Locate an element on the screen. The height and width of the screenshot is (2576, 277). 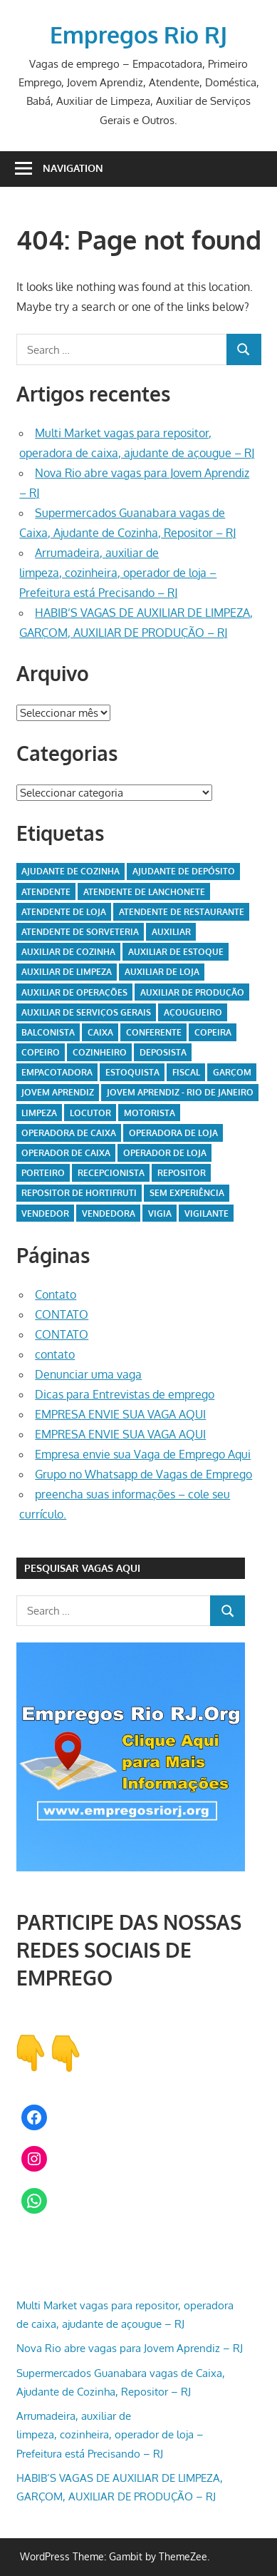
vigia [vigia (7 itens)] is located at coordinates (160, 1213).